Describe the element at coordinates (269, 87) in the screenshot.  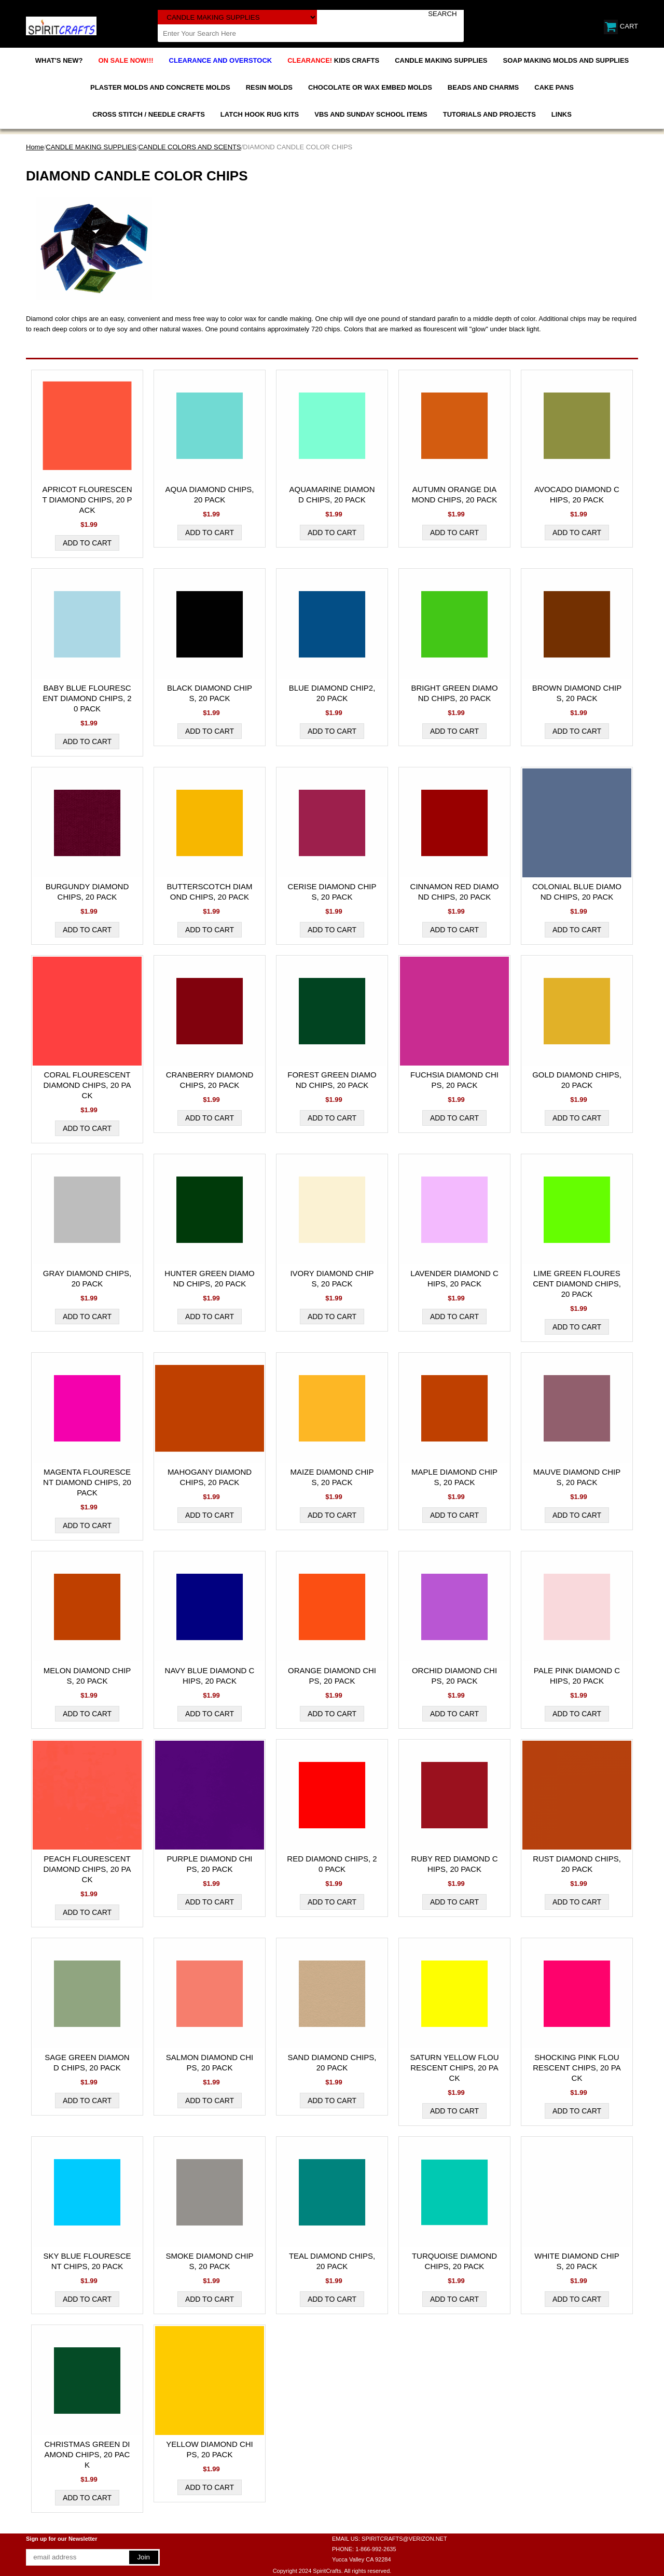
I see `RESIN MOLDS` at that location.